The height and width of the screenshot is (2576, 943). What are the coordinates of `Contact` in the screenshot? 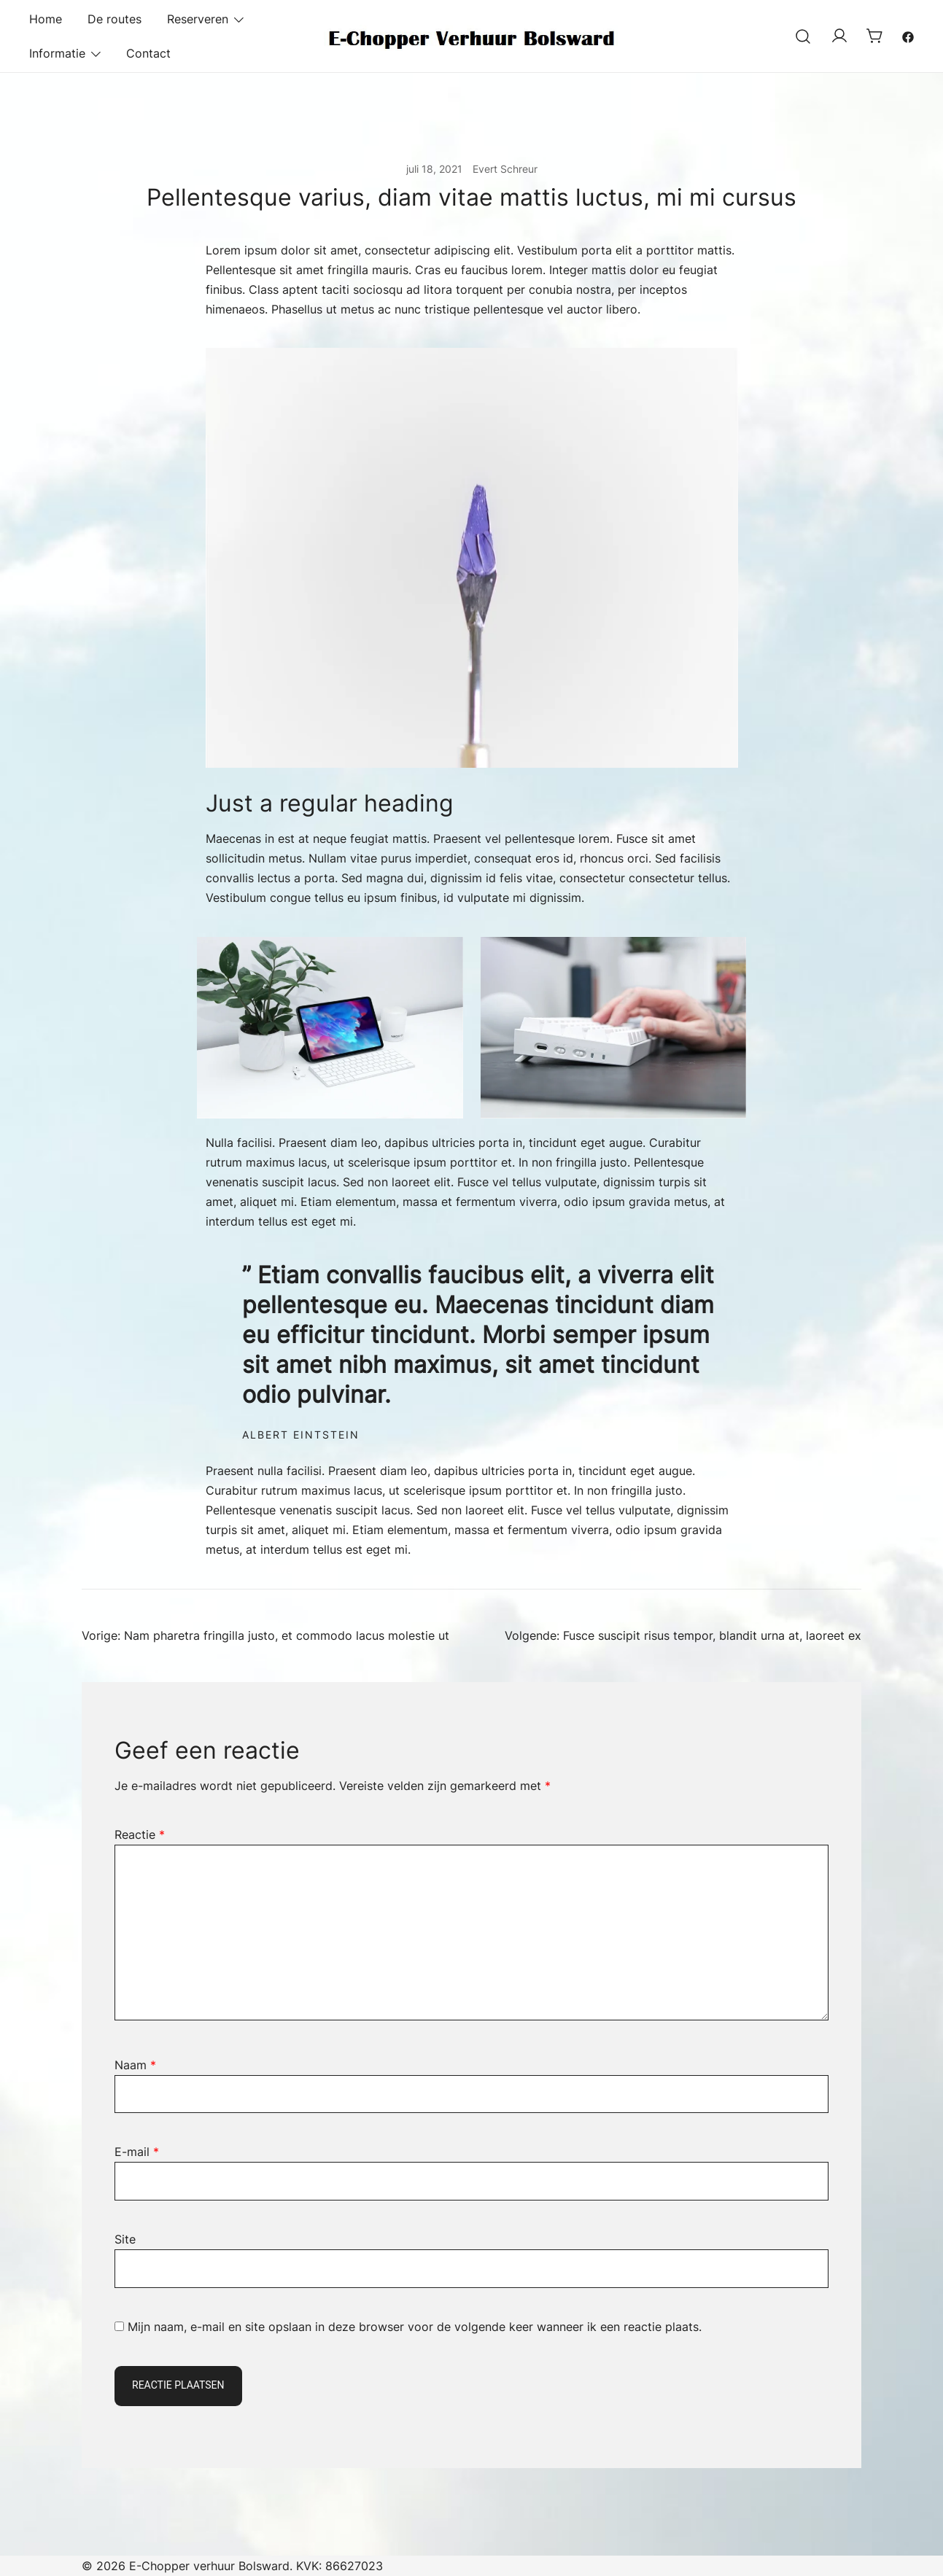 It's located at (148, 53).